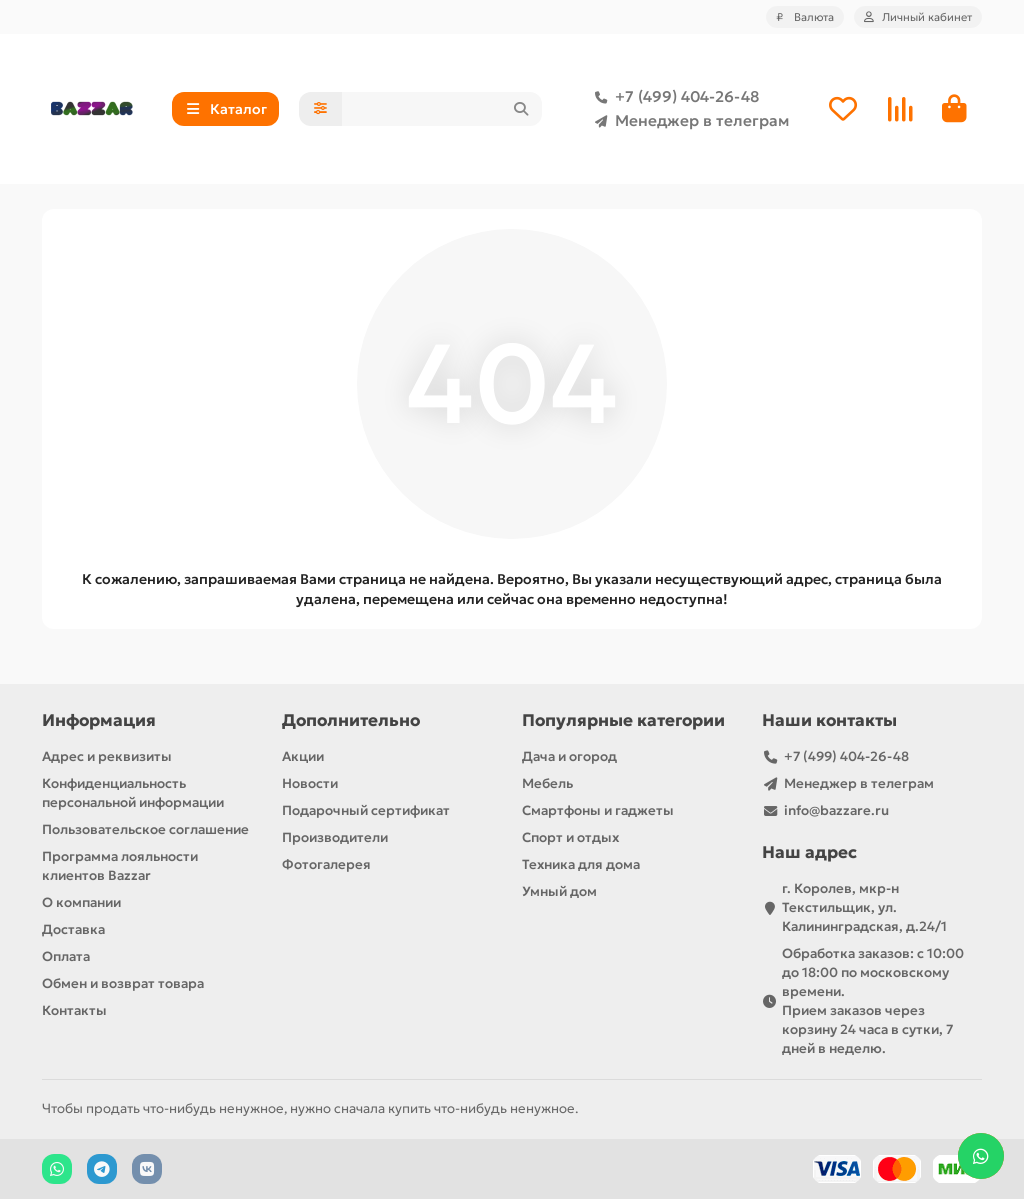 This screenshot has height=1199, width=1024. I want to click on Конфиденциальность персональной информации, so click(133, 793).